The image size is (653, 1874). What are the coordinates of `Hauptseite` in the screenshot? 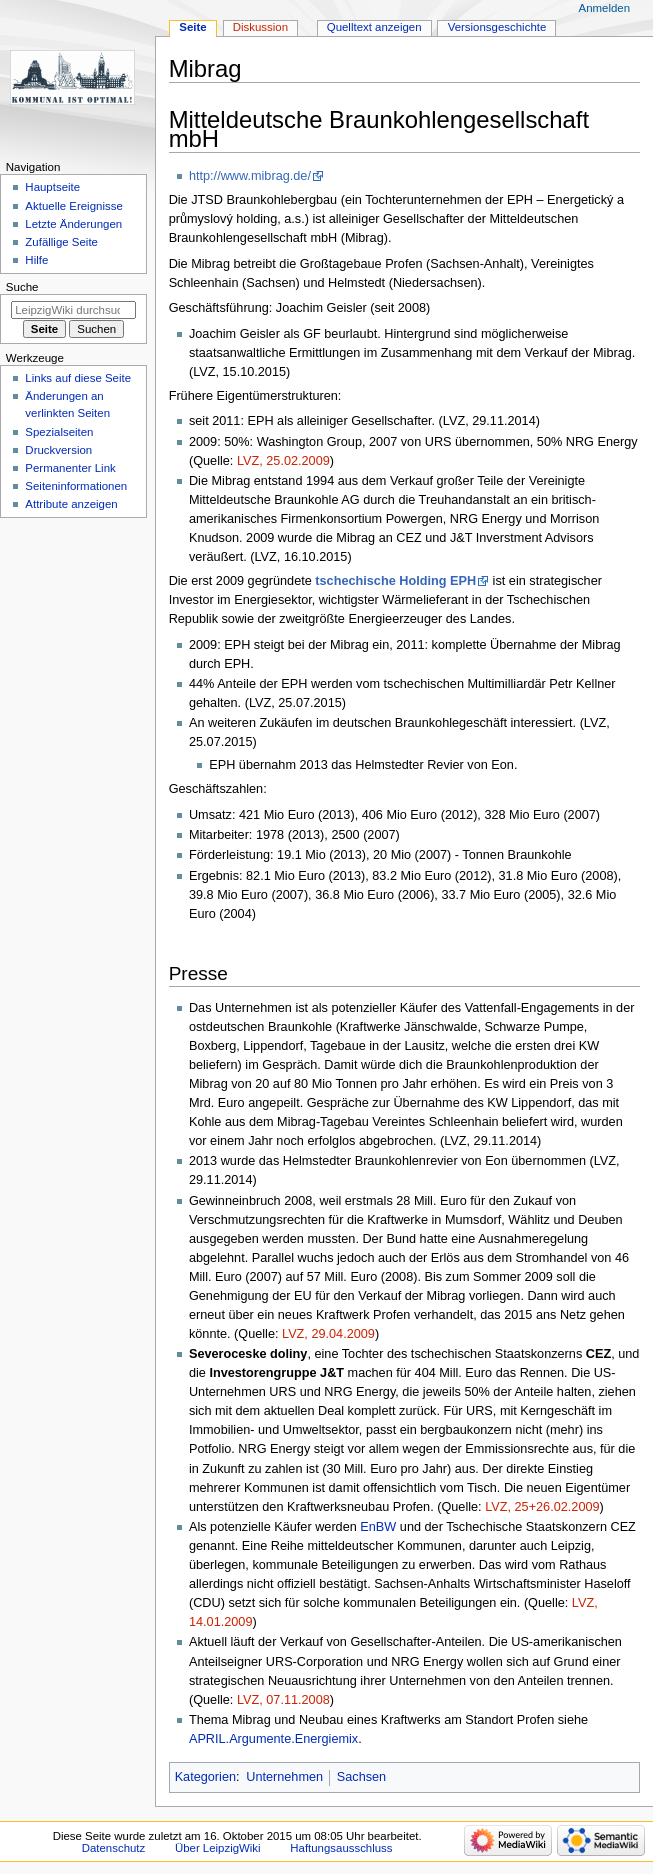 It's located at (52, 187).